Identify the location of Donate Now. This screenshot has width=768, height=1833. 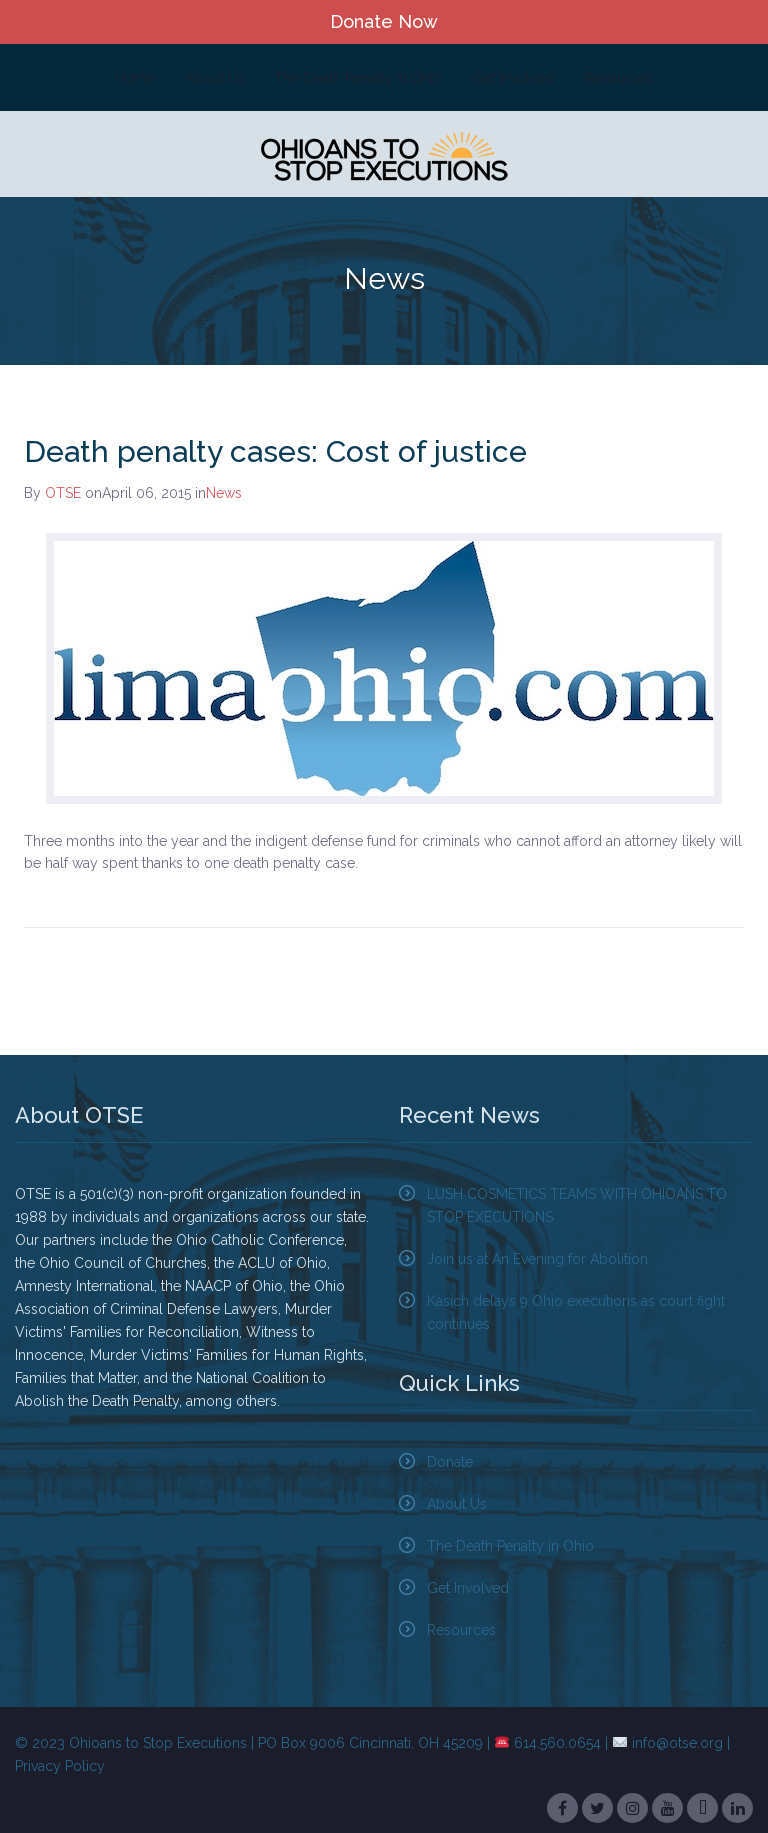
(384, 21).